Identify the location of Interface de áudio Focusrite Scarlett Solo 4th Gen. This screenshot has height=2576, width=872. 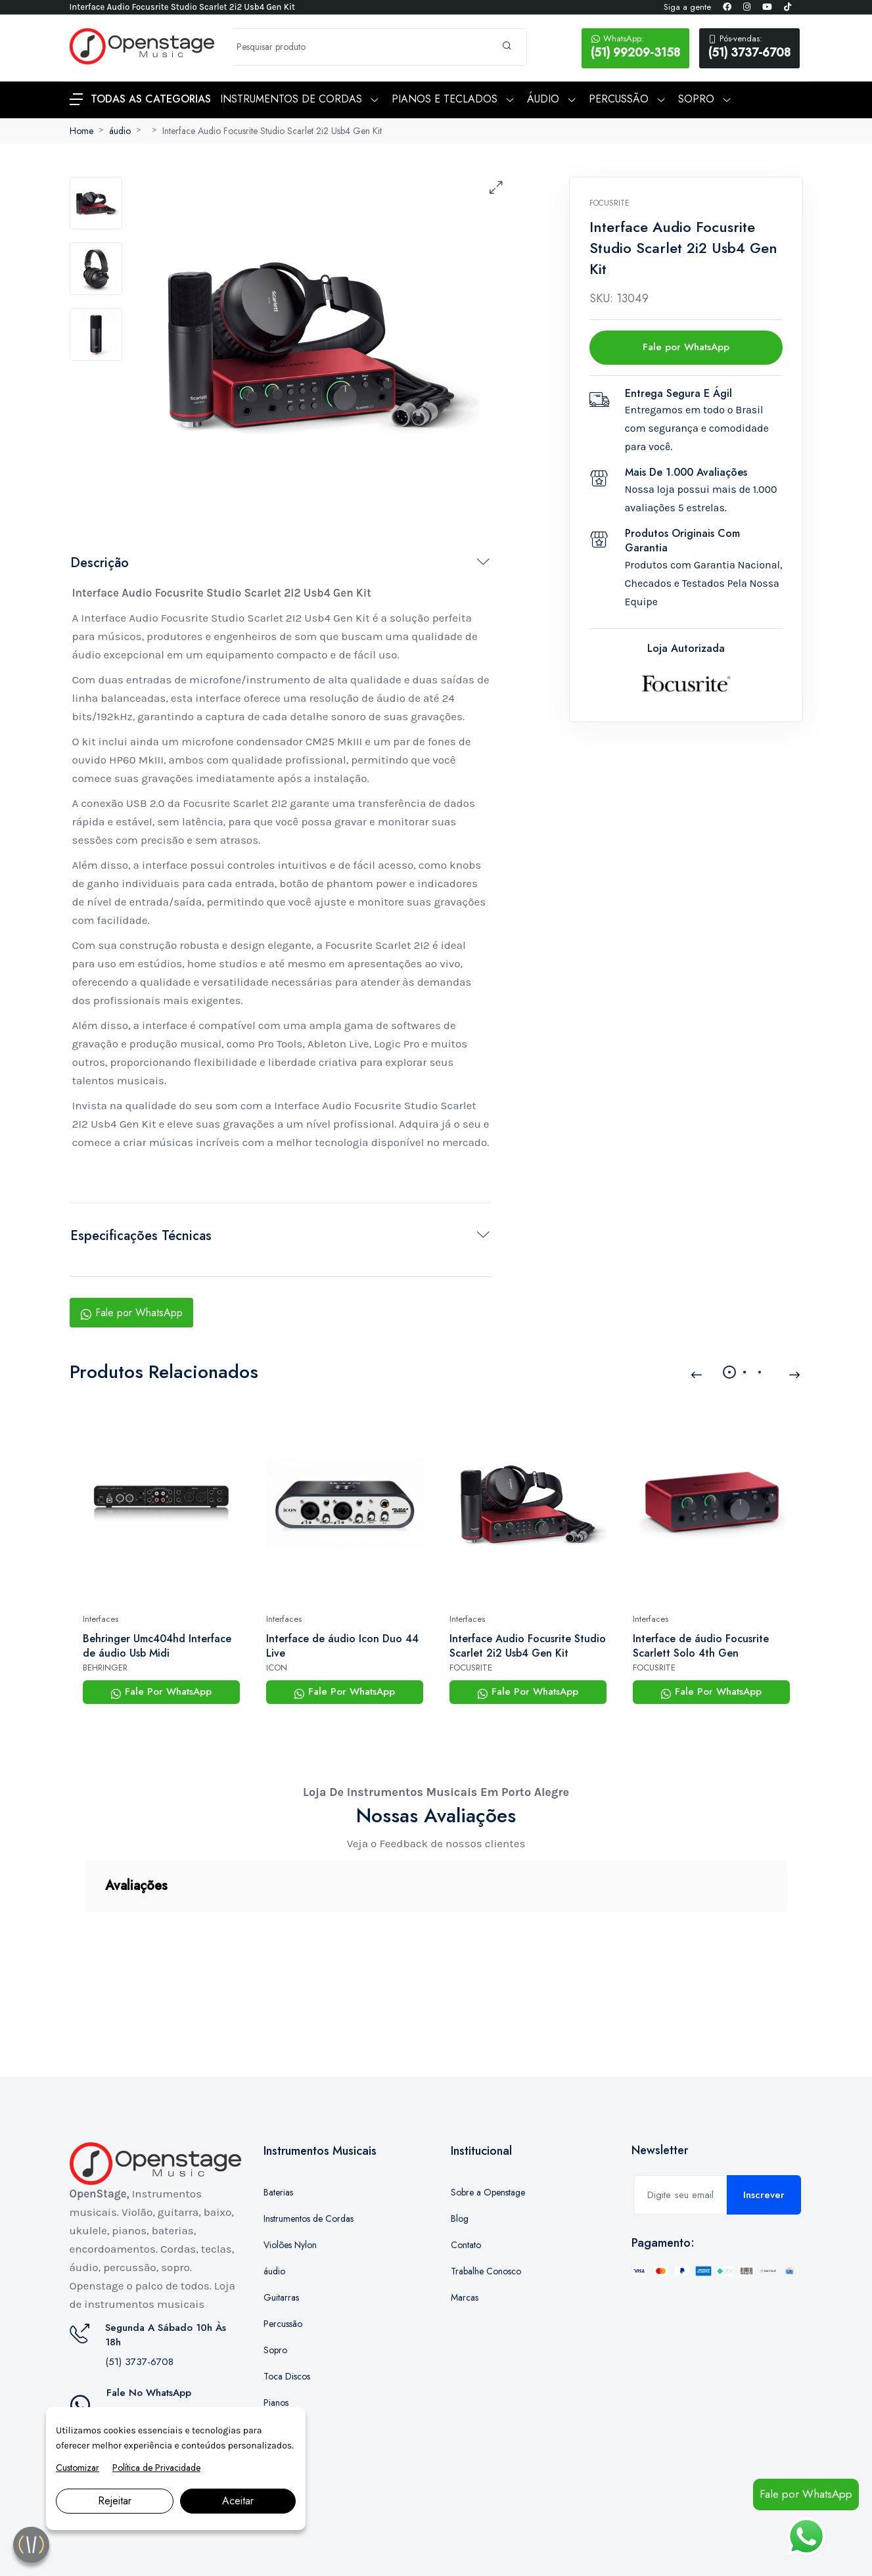
(701, 1646).